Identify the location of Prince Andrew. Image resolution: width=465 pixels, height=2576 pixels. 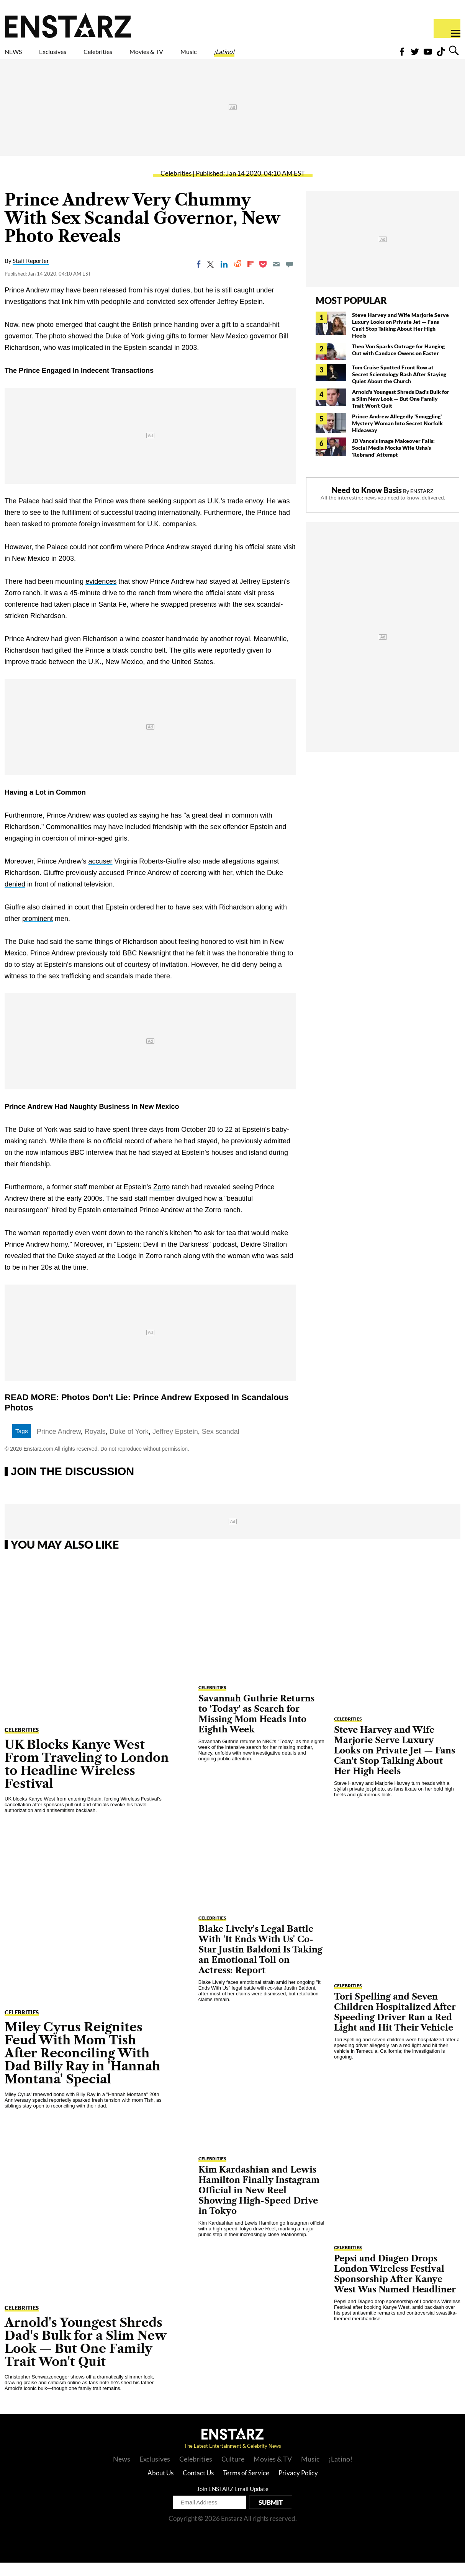
(59, 1445).